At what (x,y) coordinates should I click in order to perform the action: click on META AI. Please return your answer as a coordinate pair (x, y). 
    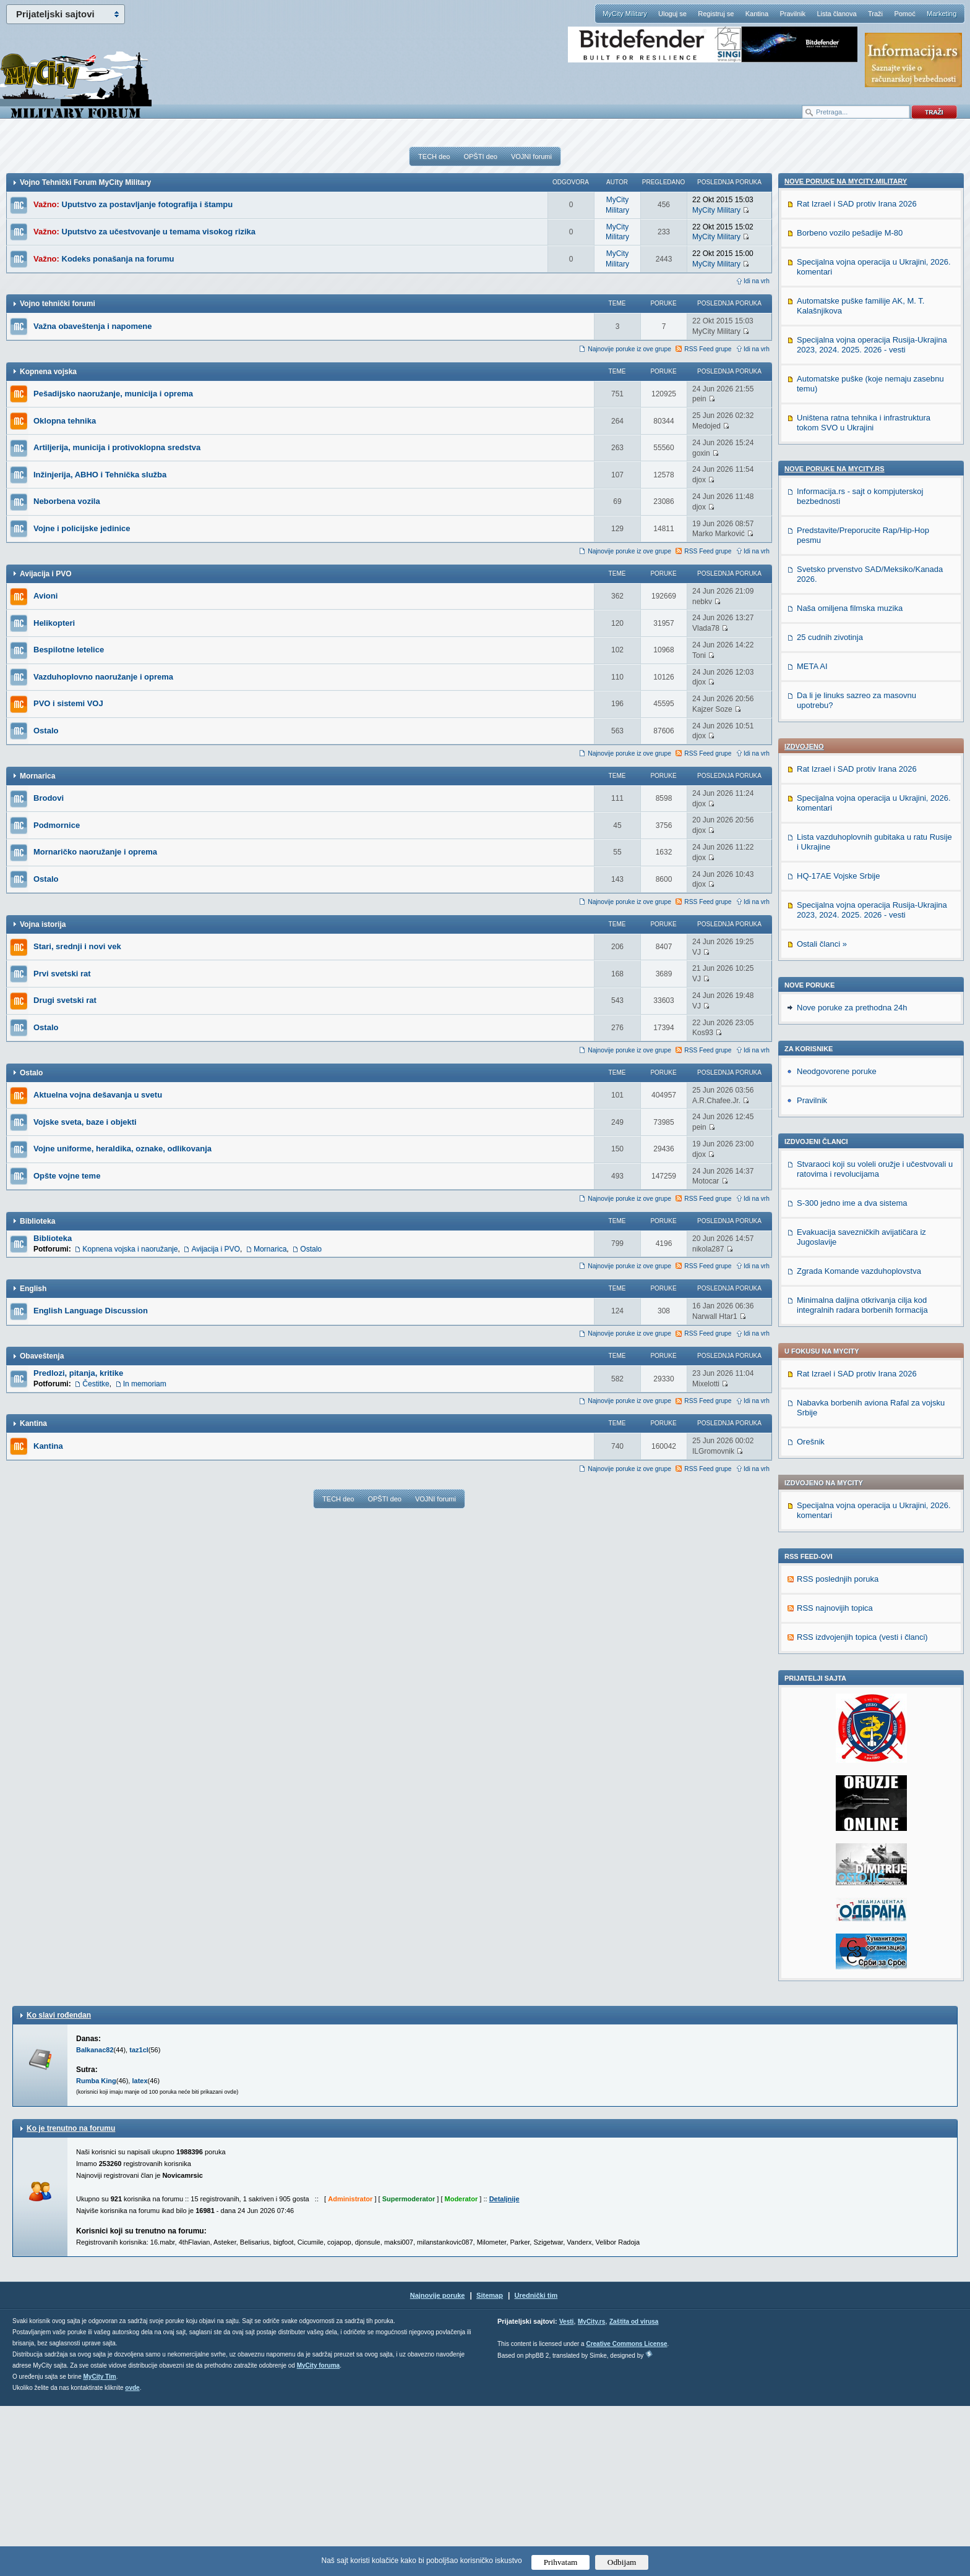
    Looking at the image, I should click on (812, 1646).